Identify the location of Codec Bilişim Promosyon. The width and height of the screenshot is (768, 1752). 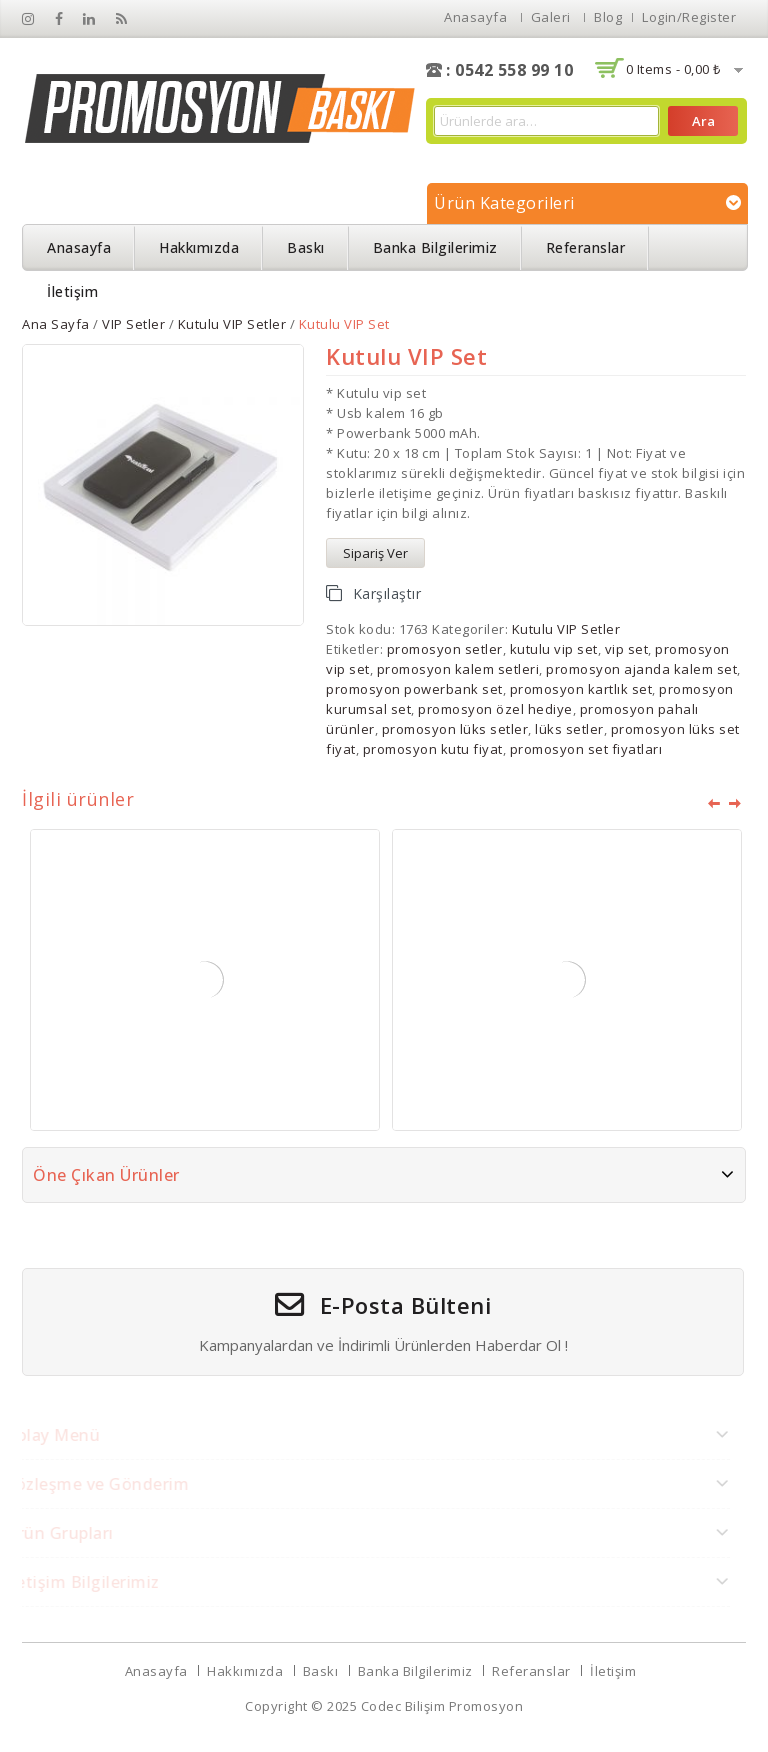
(442, 1706).